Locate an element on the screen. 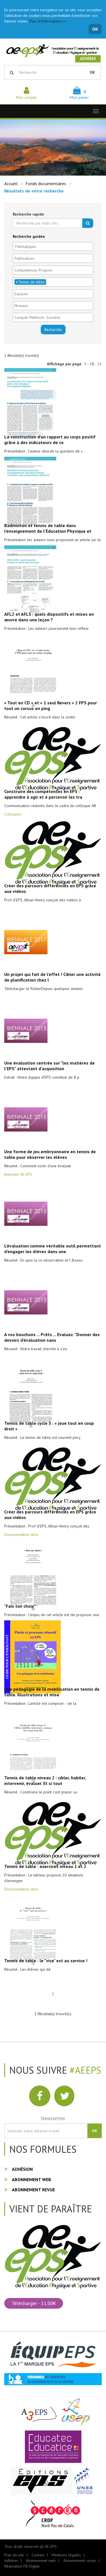  Une pédagogie de la mobilisation en tennis de table. Illustrations et mise is located at coordinates (51, 1691).